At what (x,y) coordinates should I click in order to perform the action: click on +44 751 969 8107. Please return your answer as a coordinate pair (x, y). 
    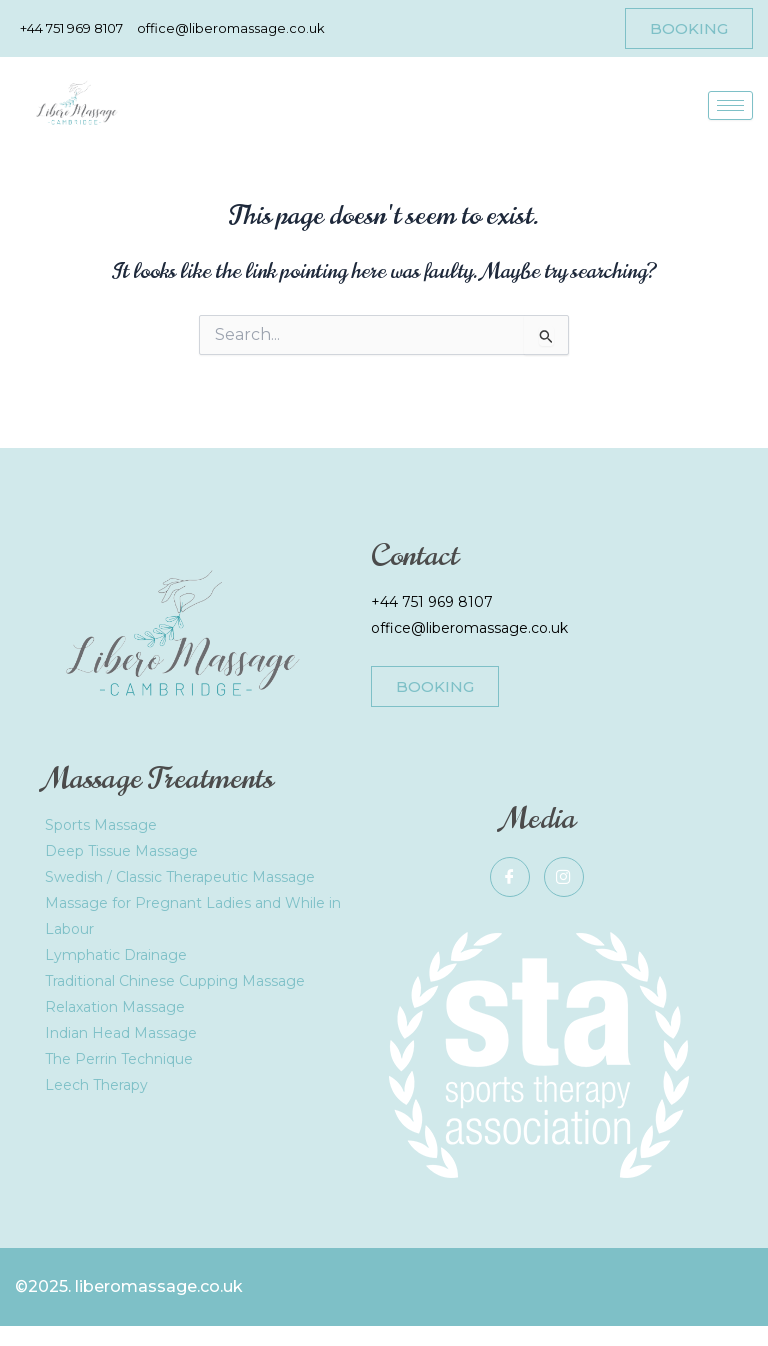
    Looking at the image, I should click on (432, 602).